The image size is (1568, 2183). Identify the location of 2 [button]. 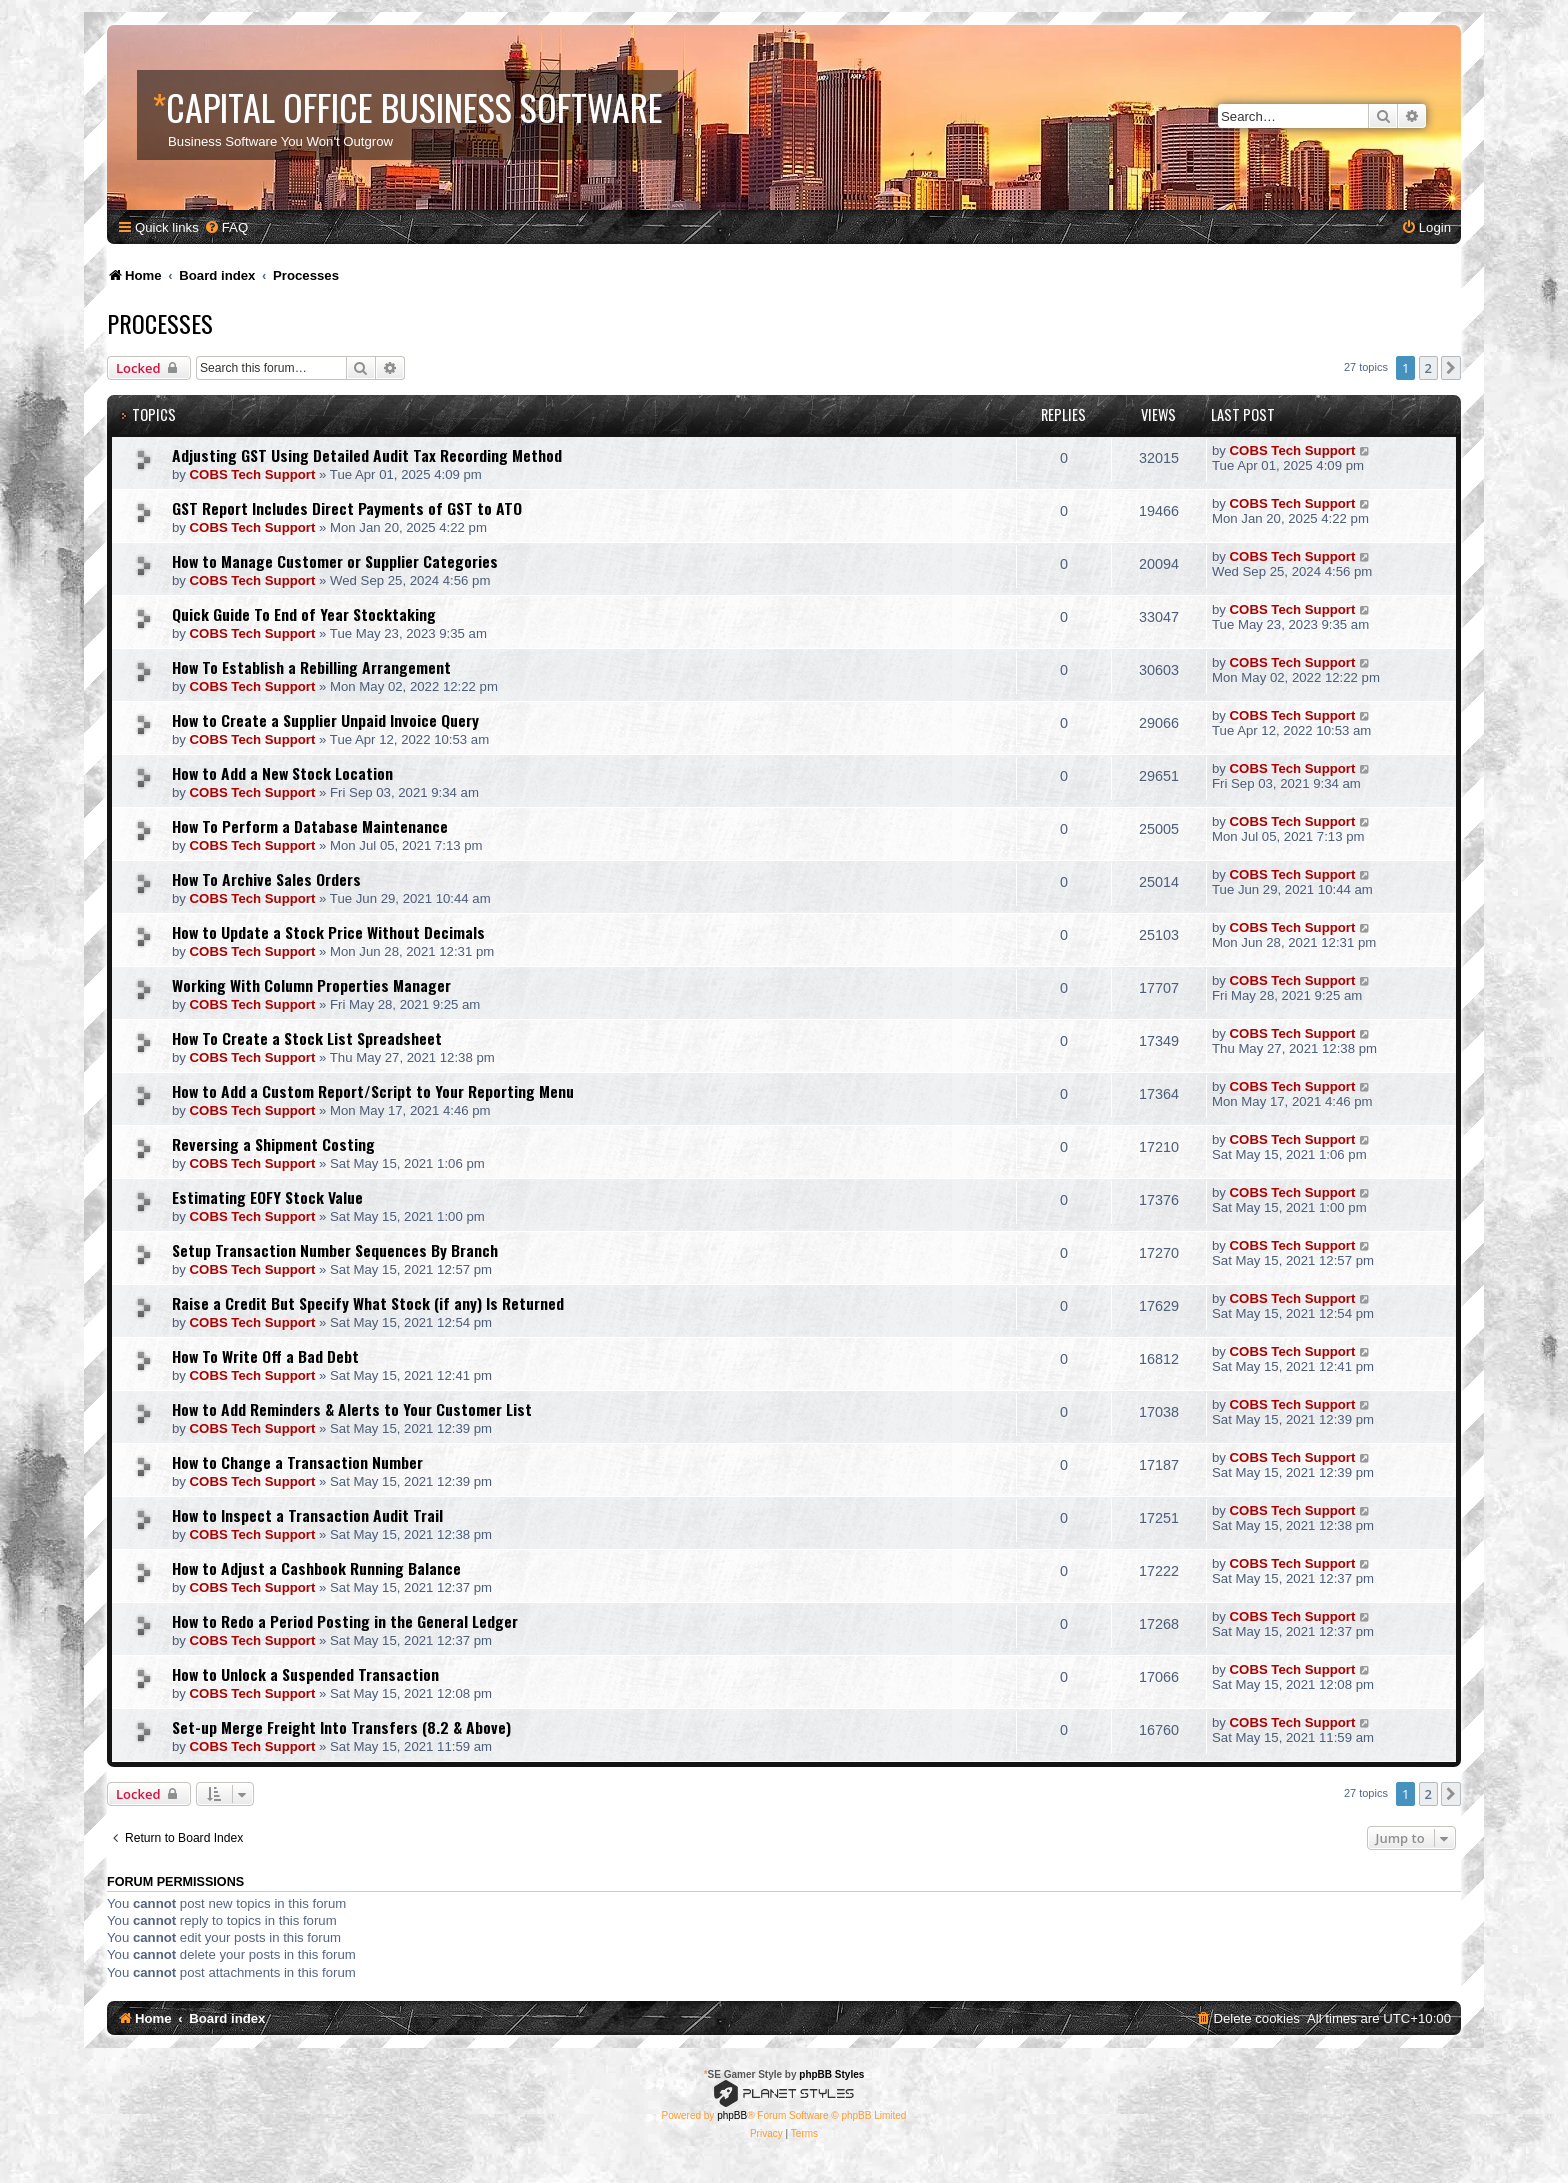
(1428, 368).